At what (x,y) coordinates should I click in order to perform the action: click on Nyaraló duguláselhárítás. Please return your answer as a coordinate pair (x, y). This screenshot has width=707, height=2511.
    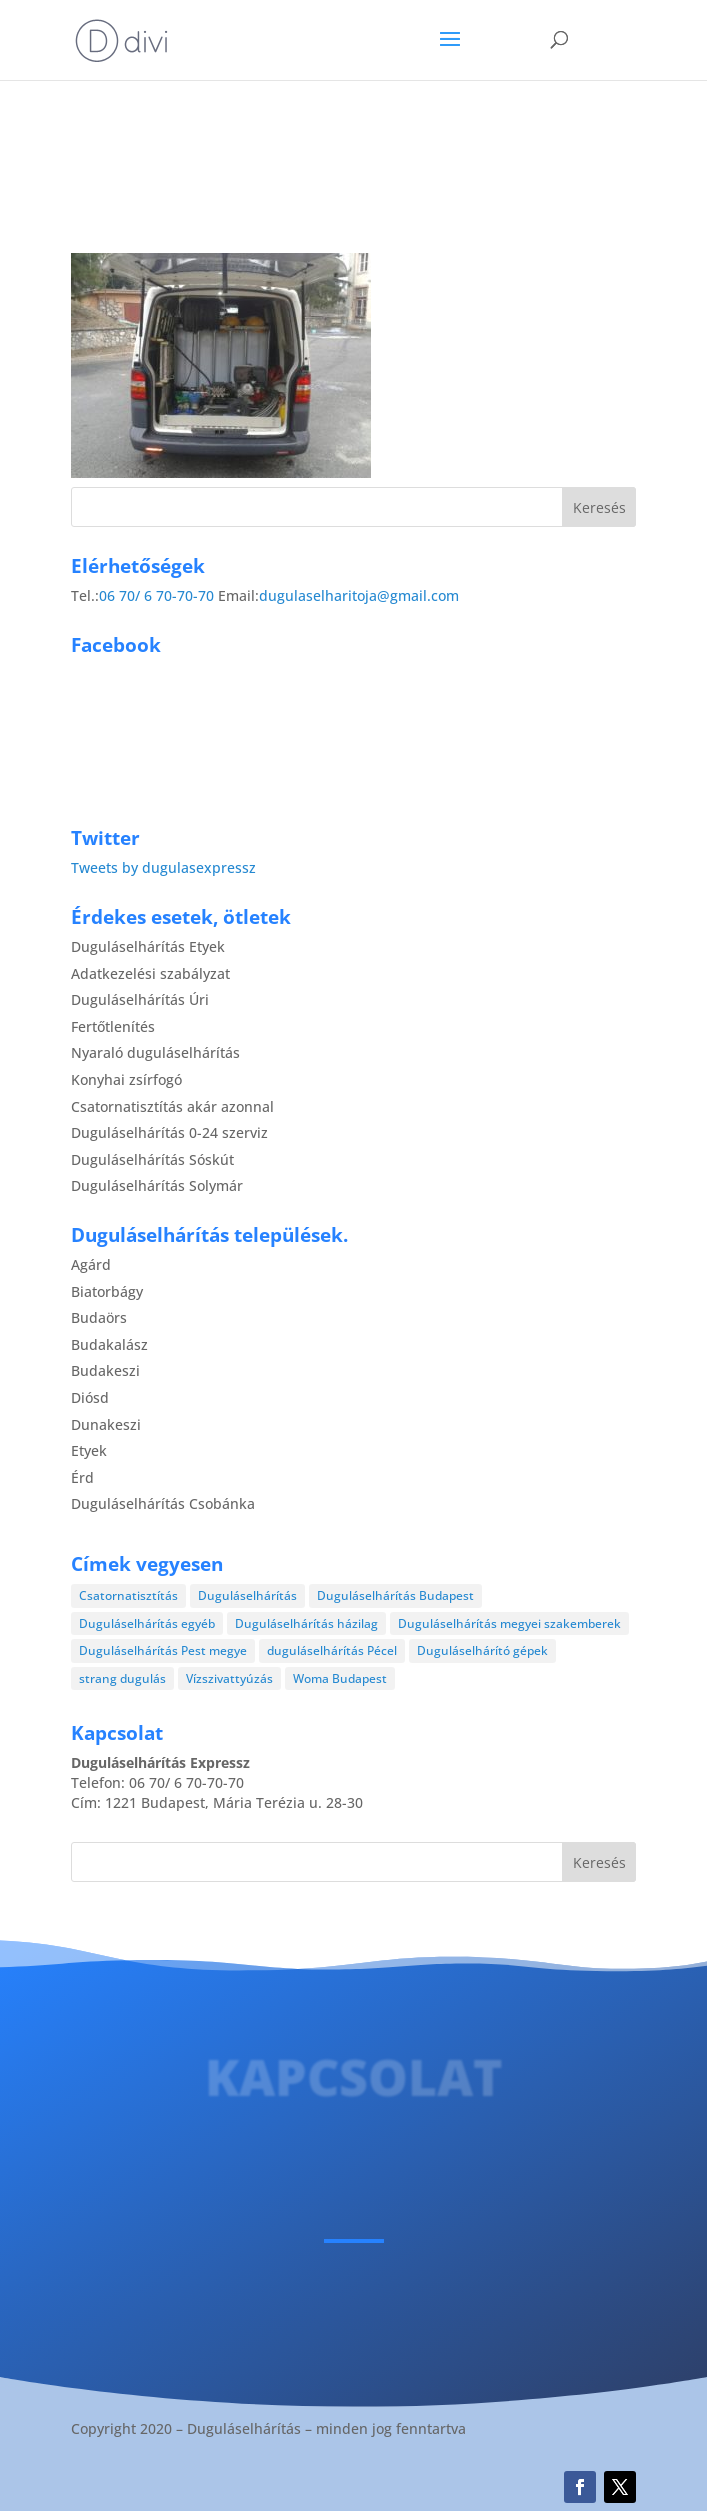
    Looking at the image, I should click on (155, 1052).